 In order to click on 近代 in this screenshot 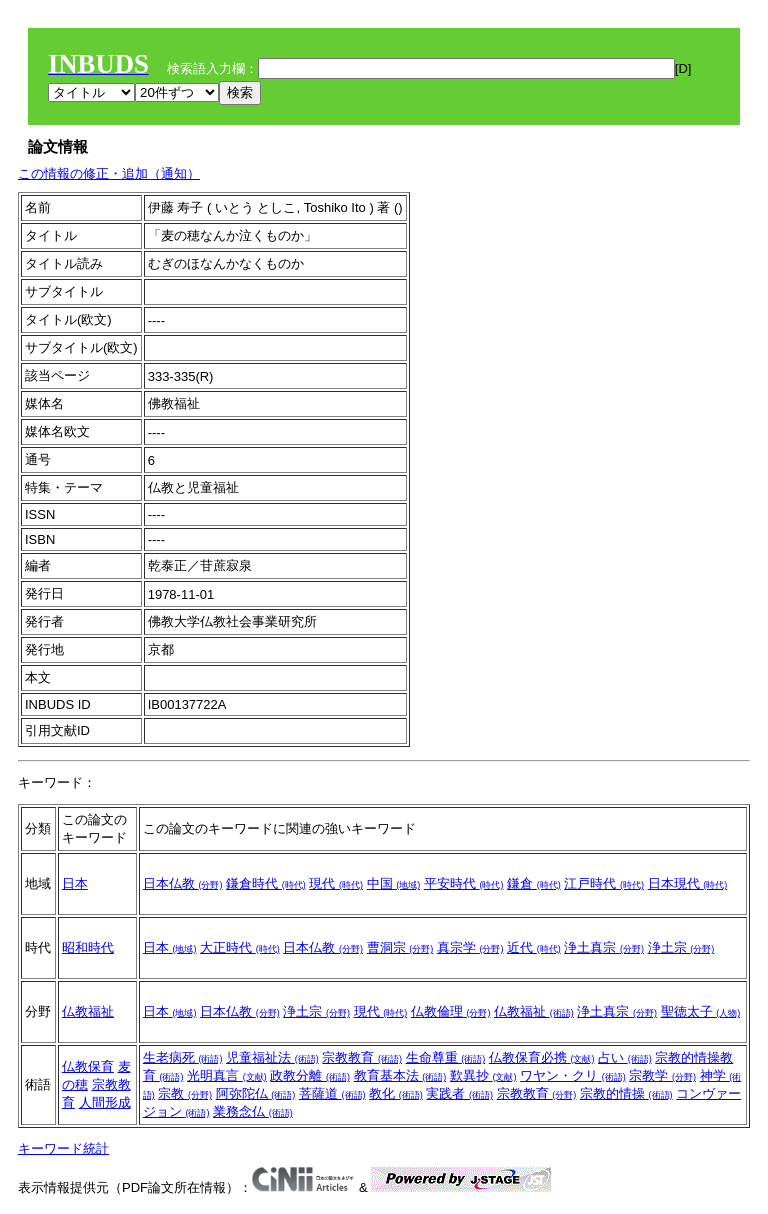, I will do `click(534, 947)`.